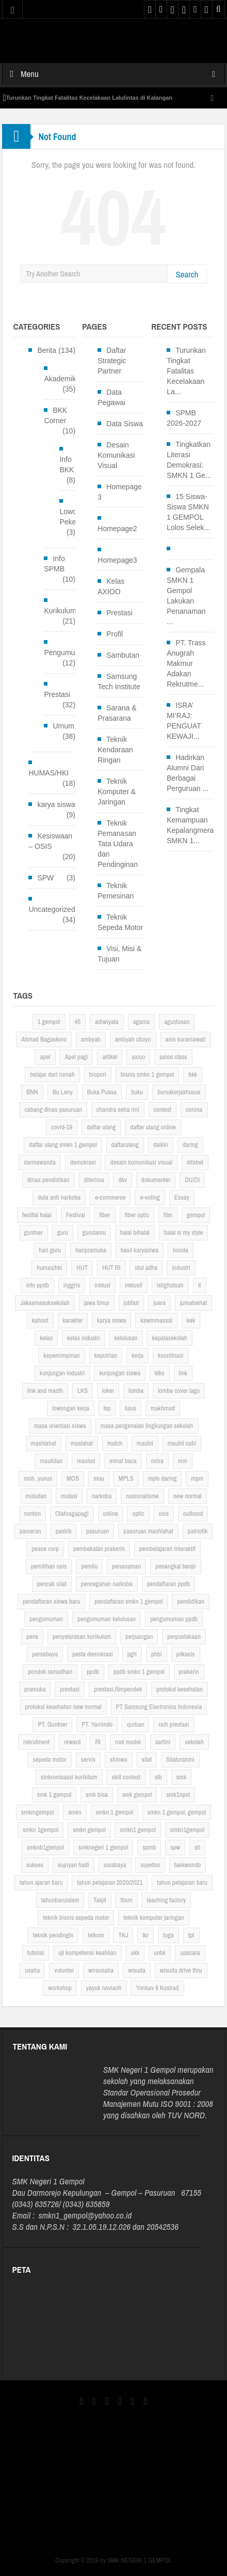 The image size is (227, 2576). What do you see at coordinates (118, 1689) in the screenshot?
I see `prestasi.filmpendek` at bounding box center [118, 1689].